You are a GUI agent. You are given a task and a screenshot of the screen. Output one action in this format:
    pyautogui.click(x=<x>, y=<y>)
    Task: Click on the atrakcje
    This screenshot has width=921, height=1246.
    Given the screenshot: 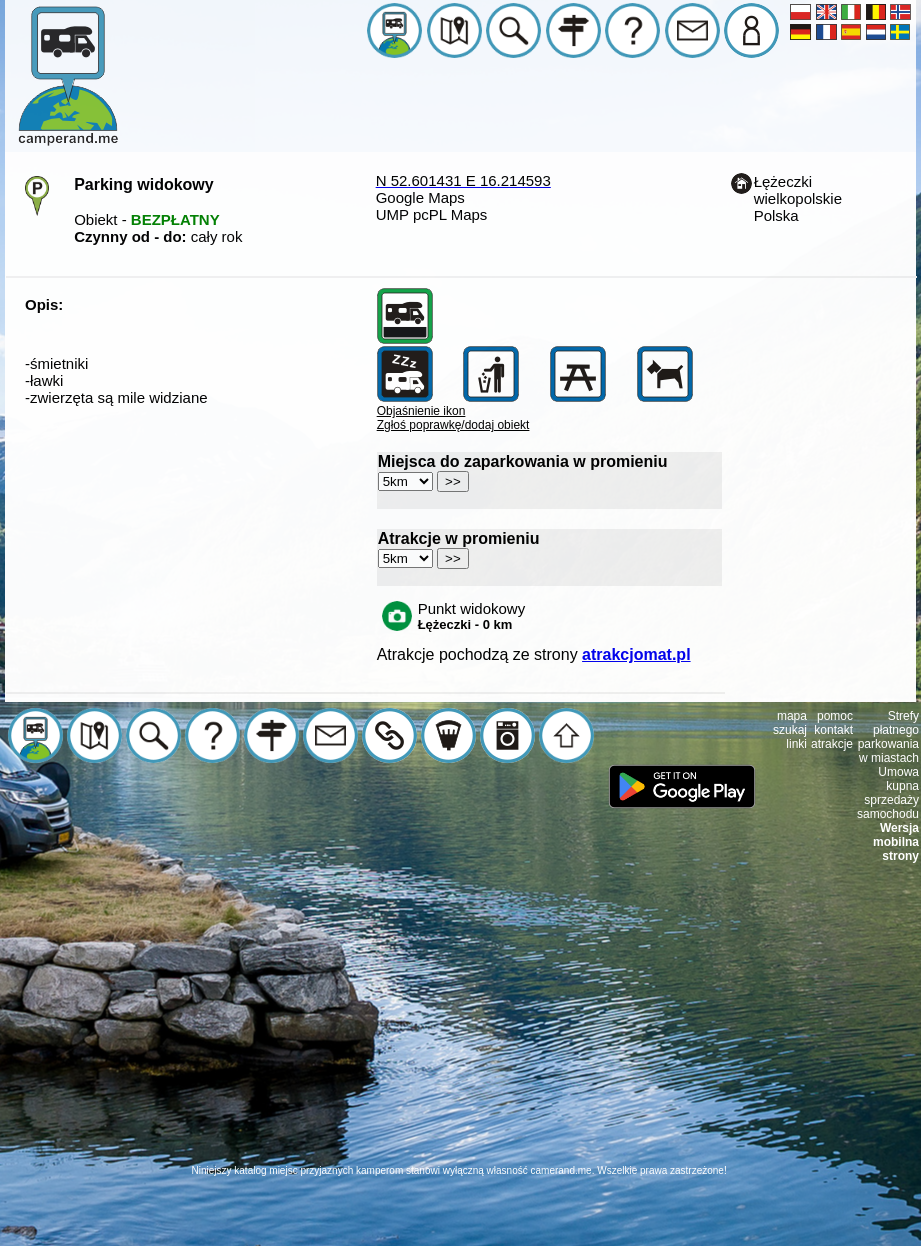 What is the action you would take?
    pyautogui.click(x=832, y=744)
    